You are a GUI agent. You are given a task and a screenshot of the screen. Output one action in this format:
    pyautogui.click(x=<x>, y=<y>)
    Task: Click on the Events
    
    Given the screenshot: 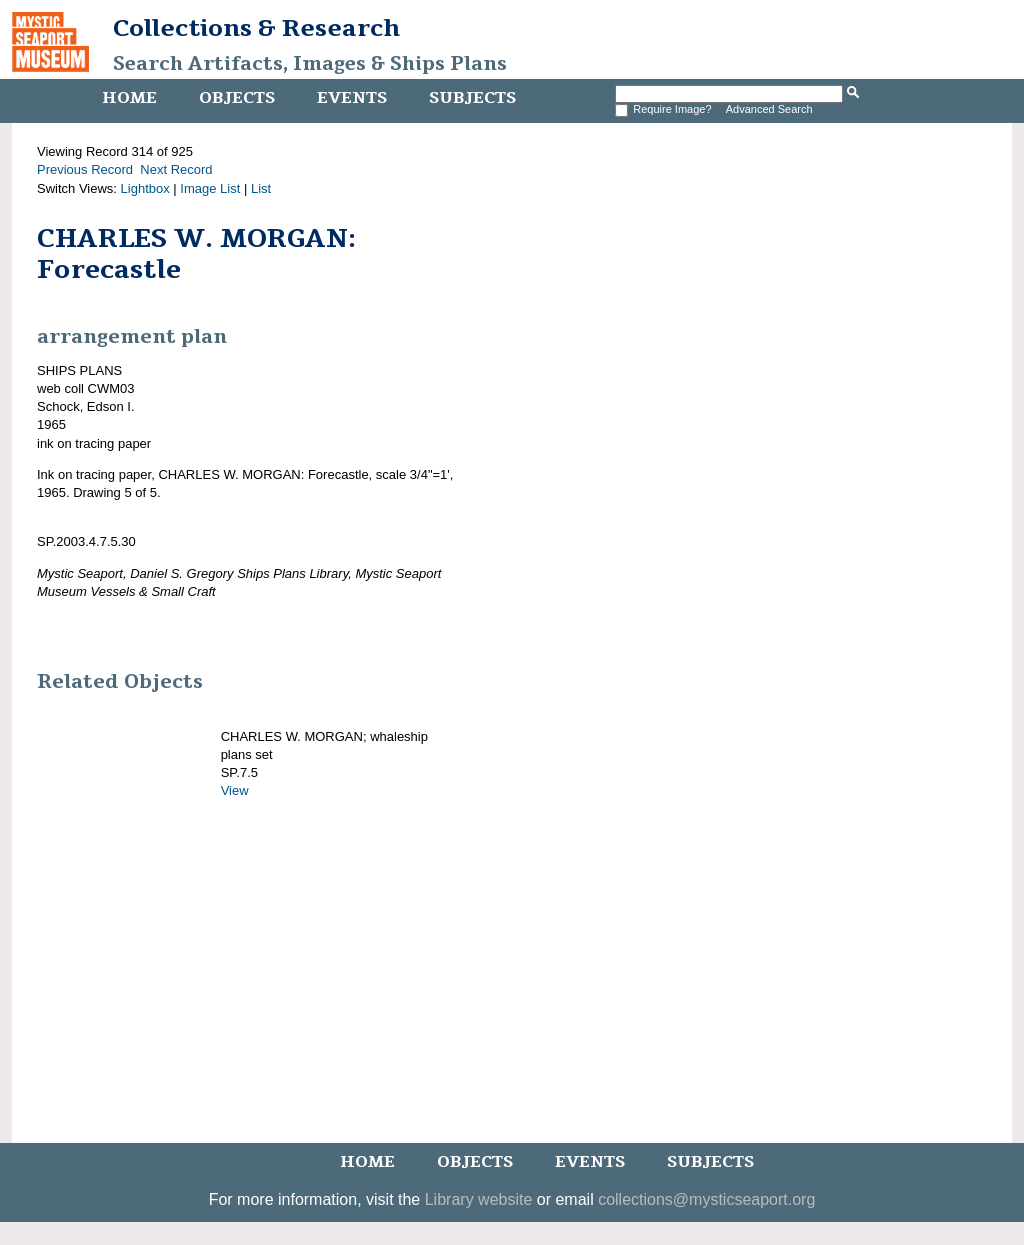 What is the action you would take?
    pyautogui.click(x=352, y=98)
    